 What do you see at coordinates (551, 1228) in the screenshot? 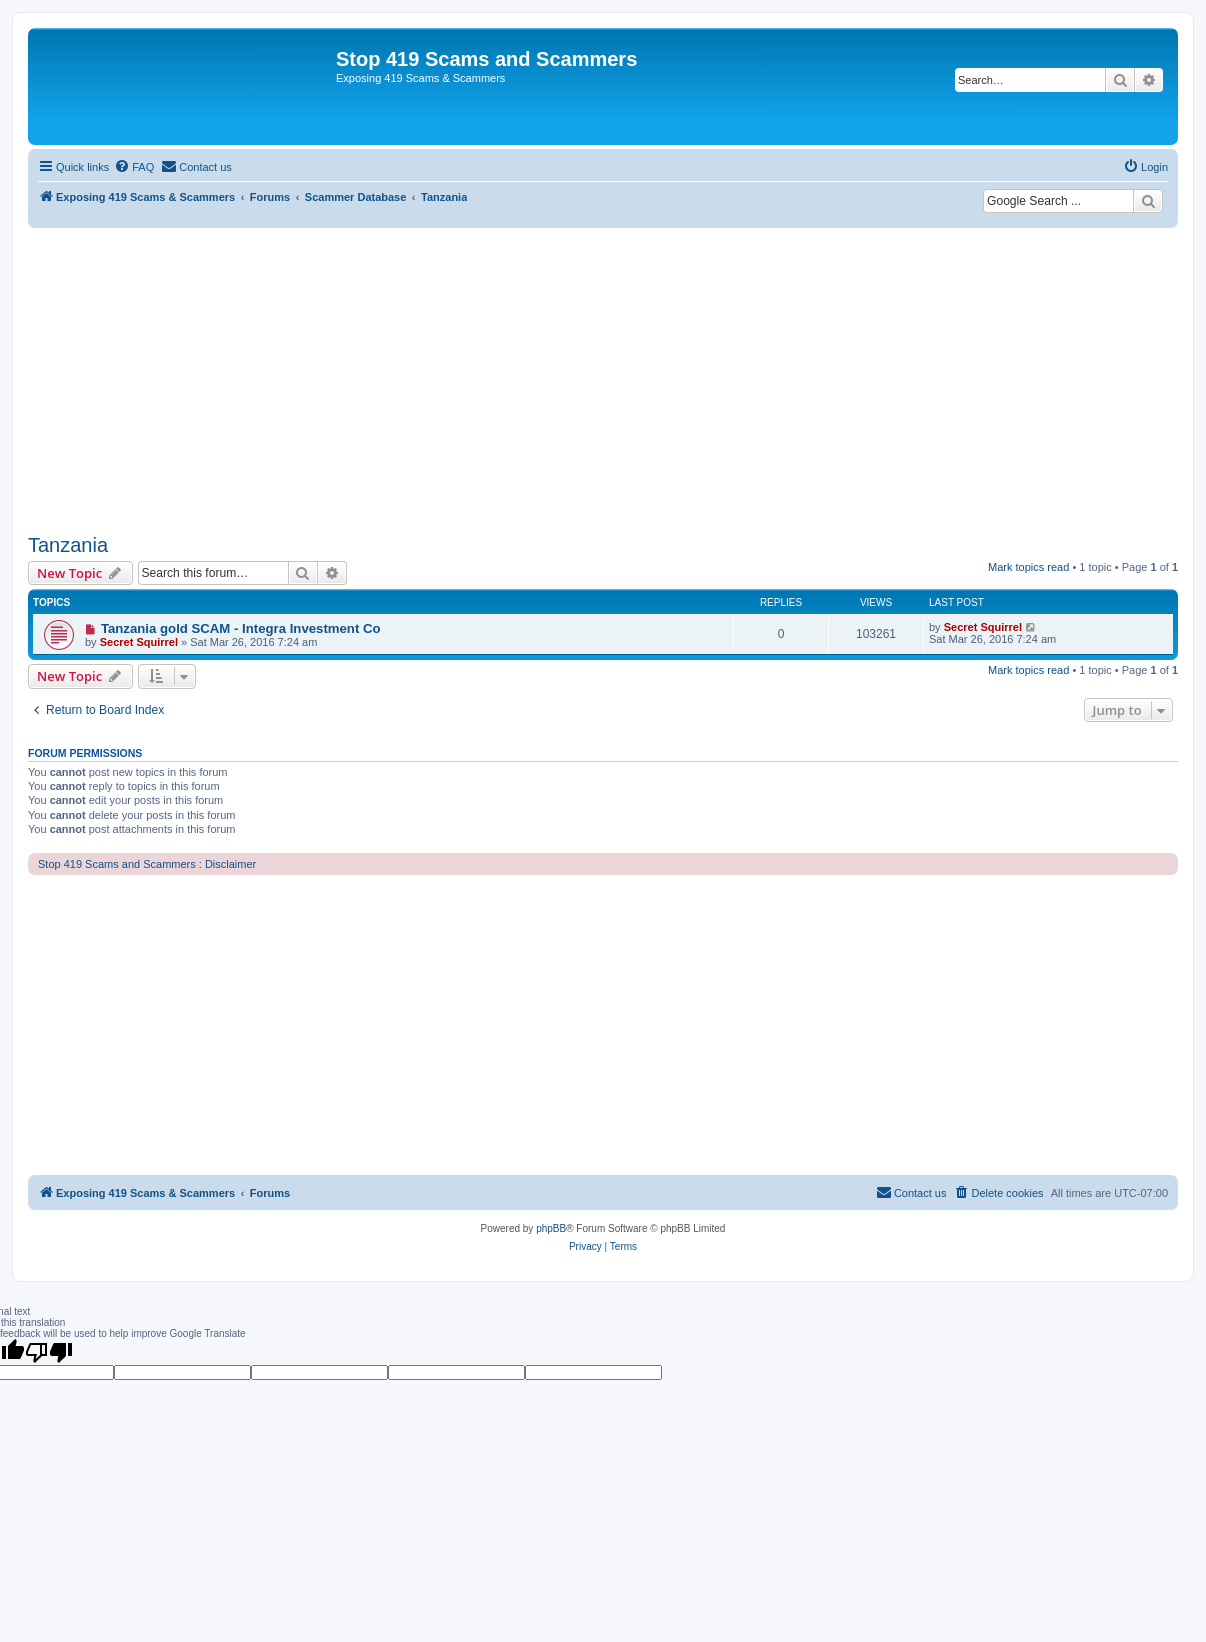
I see `phpBB` at bounding box center [551, 1228].